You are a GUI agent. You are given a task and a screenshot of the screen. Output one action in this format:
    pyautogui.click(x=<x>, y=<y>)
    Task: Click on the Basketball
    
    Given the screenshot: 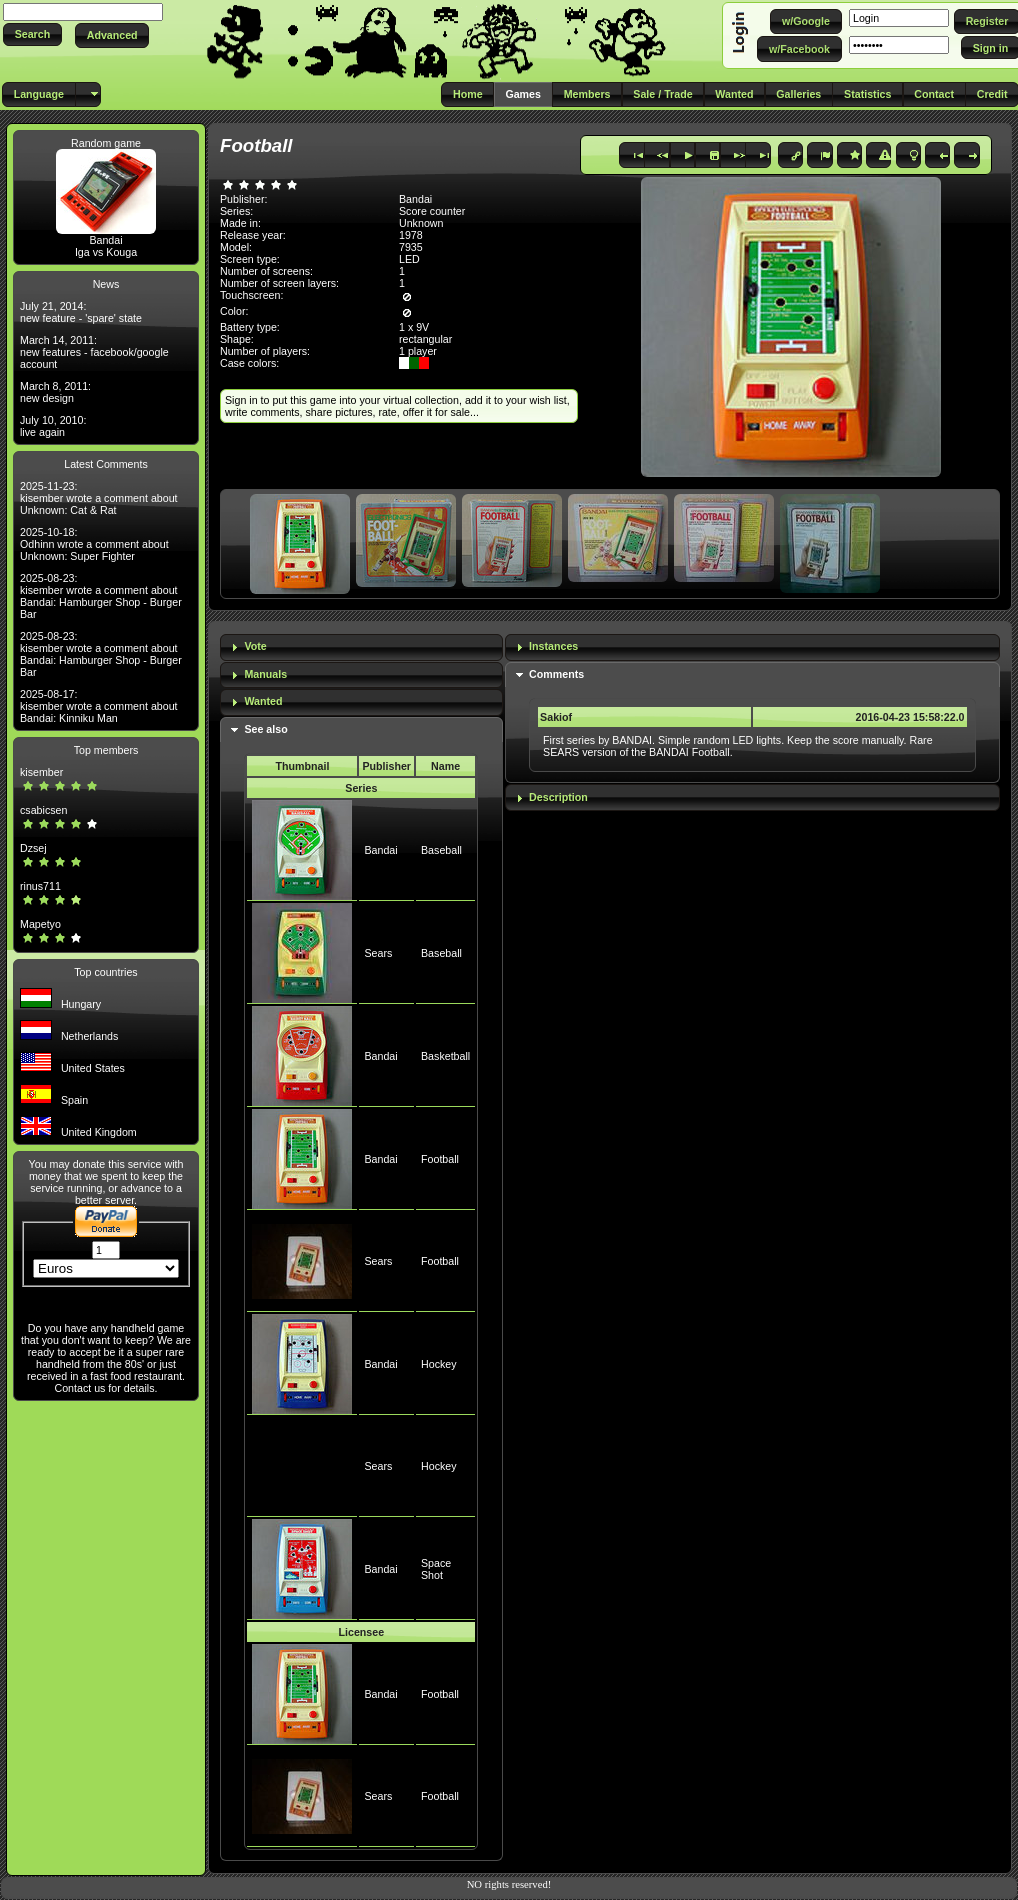 What is the action you would take?
    pyautogui.click(x=445, y=1056)
    